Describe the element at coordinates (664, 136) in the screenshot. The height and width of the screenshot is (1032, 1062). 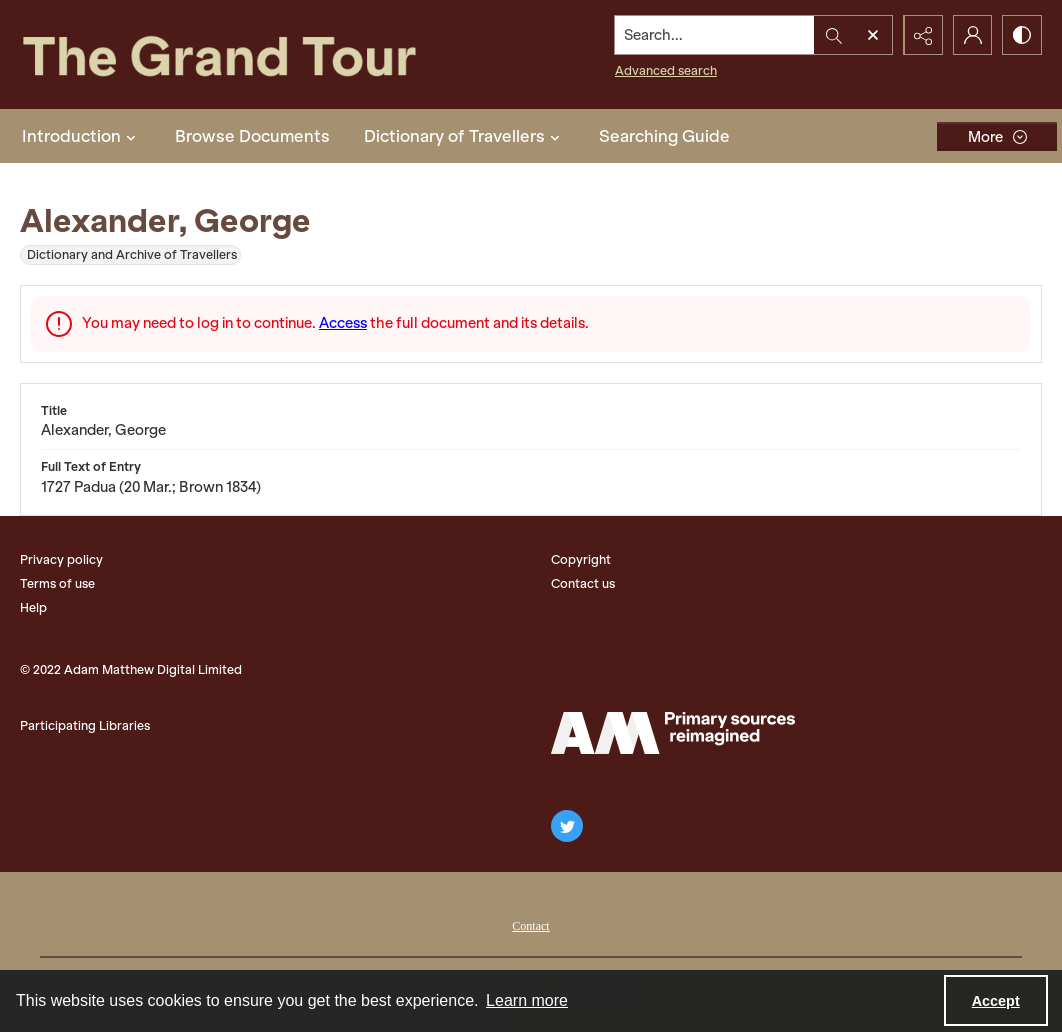
I see `Searching Guide` at that location.